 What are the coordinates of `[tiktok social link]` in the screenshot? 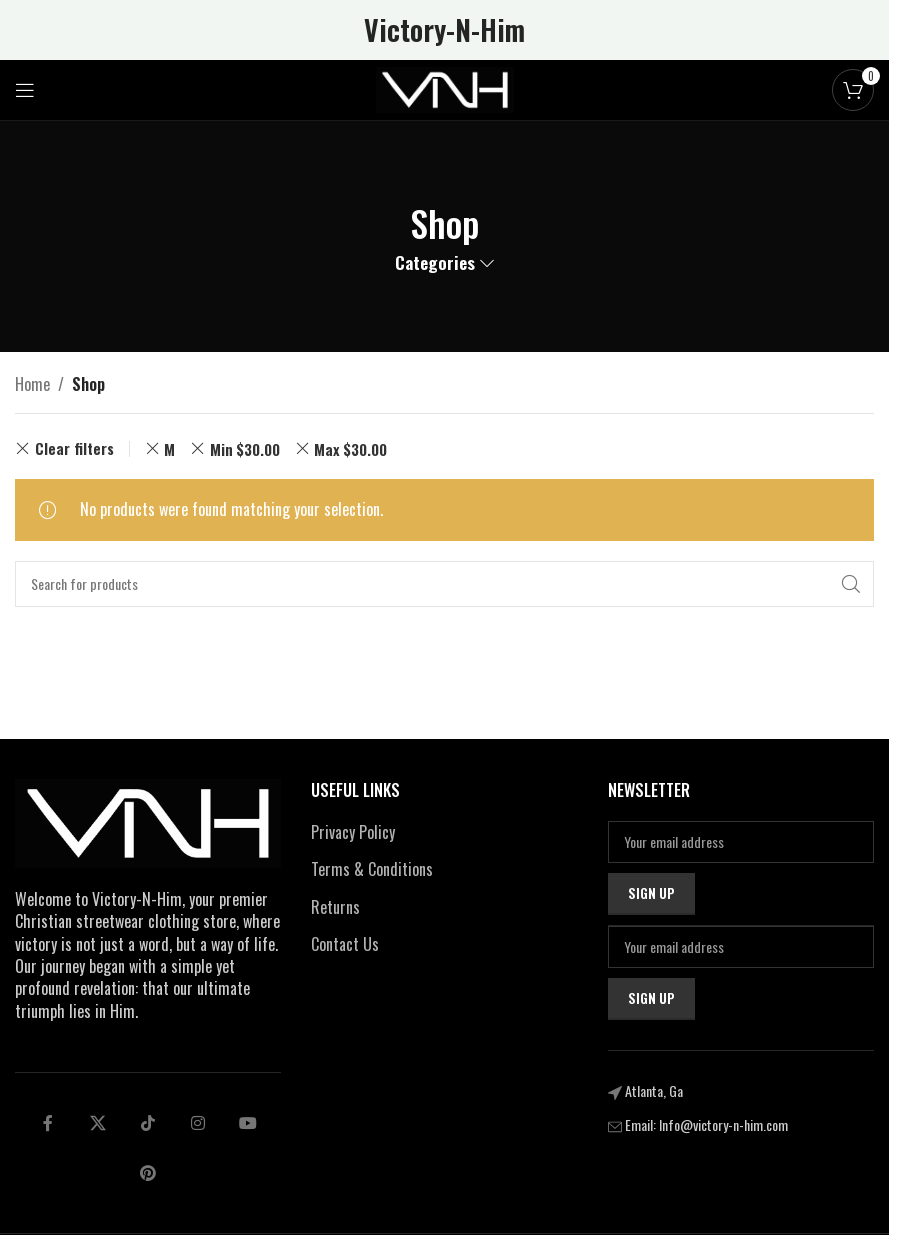 It's located at (148, 1123).